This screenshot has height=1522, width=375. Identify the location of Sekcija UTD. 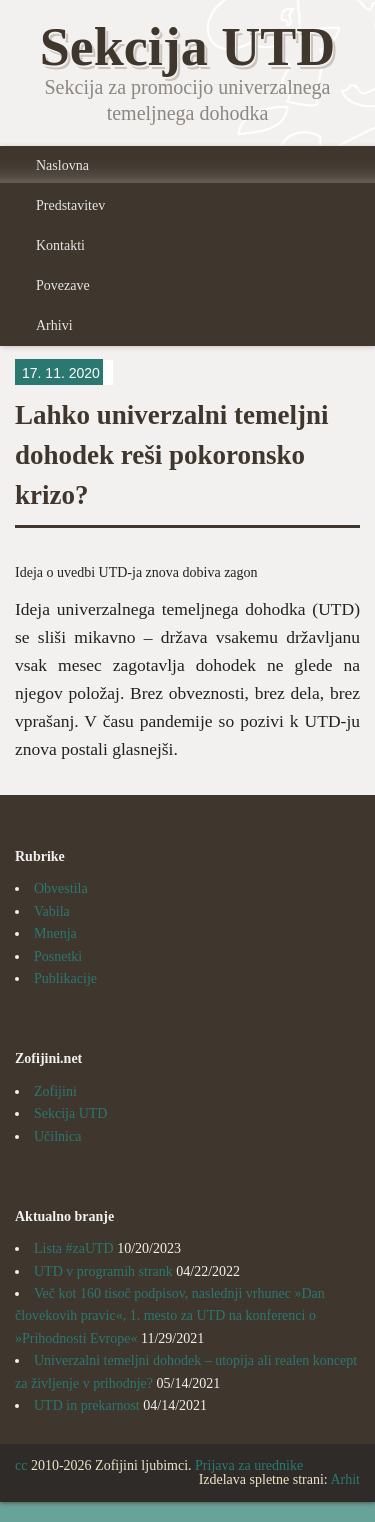
(70, 1113).